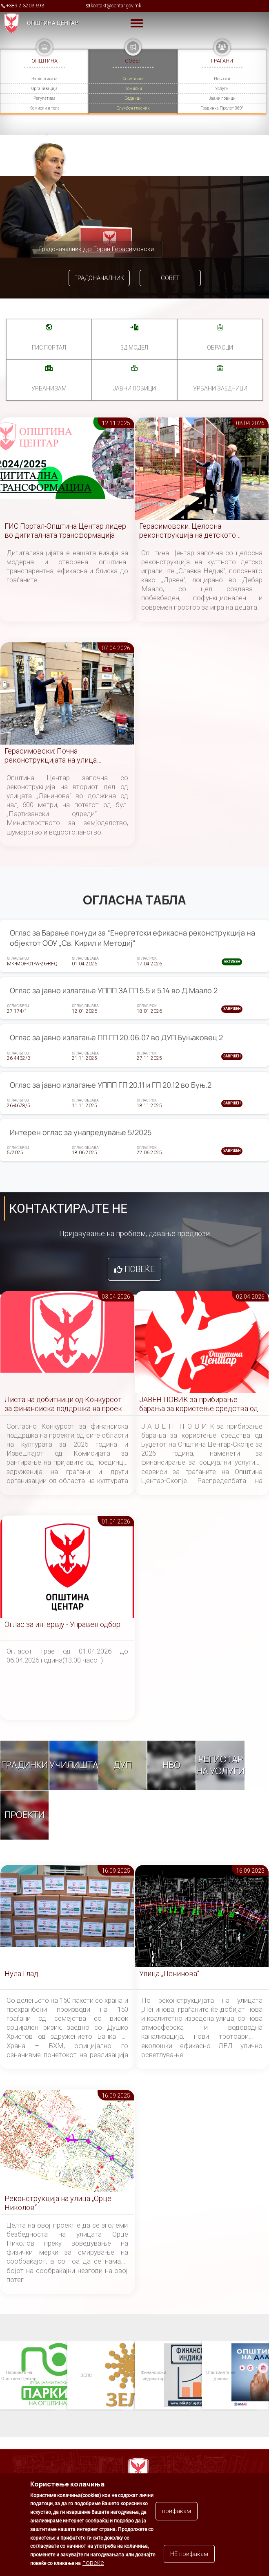 This screenshot has width=269, height=2576. I want to click on Општина Центар, so click(52, 23).